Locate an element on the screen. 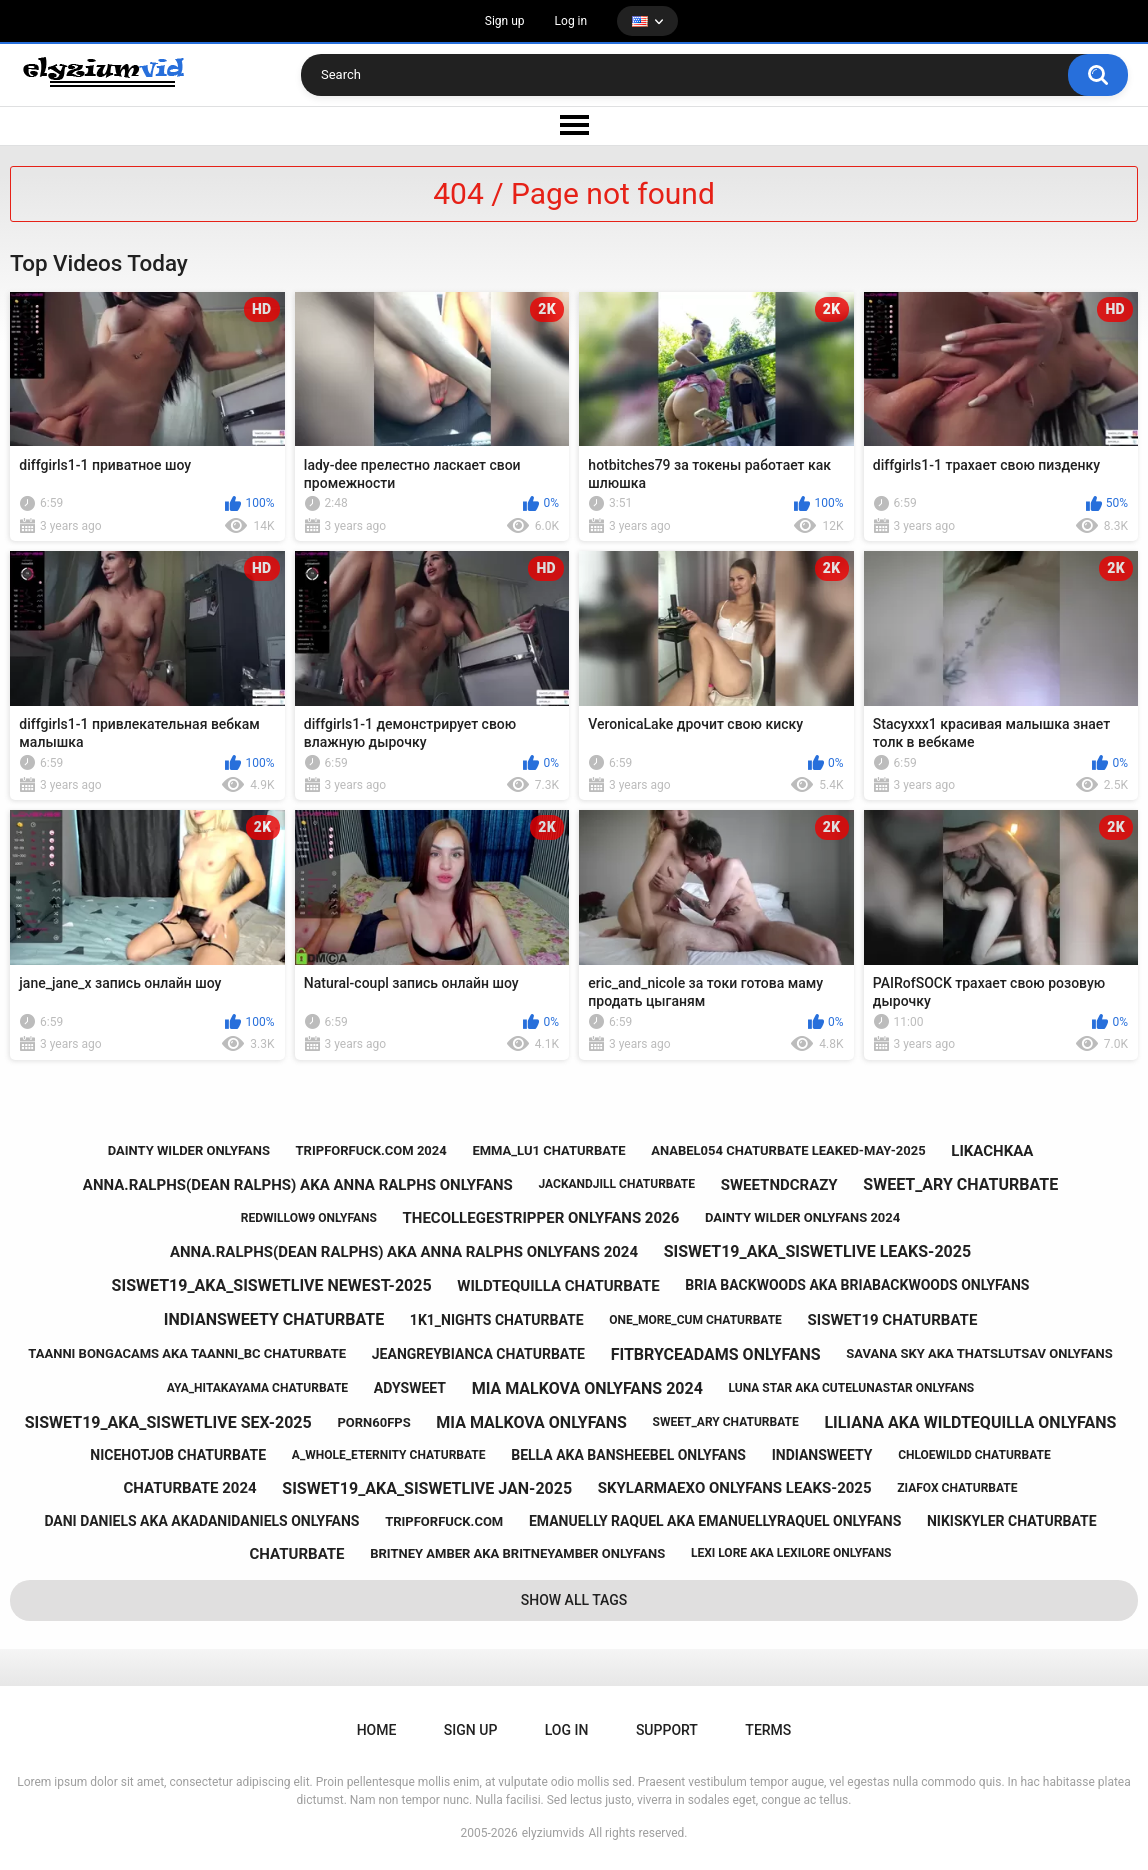 This screenshot has width=1148, height=1870. Show All Tags is located at coordinates (574, 1600).